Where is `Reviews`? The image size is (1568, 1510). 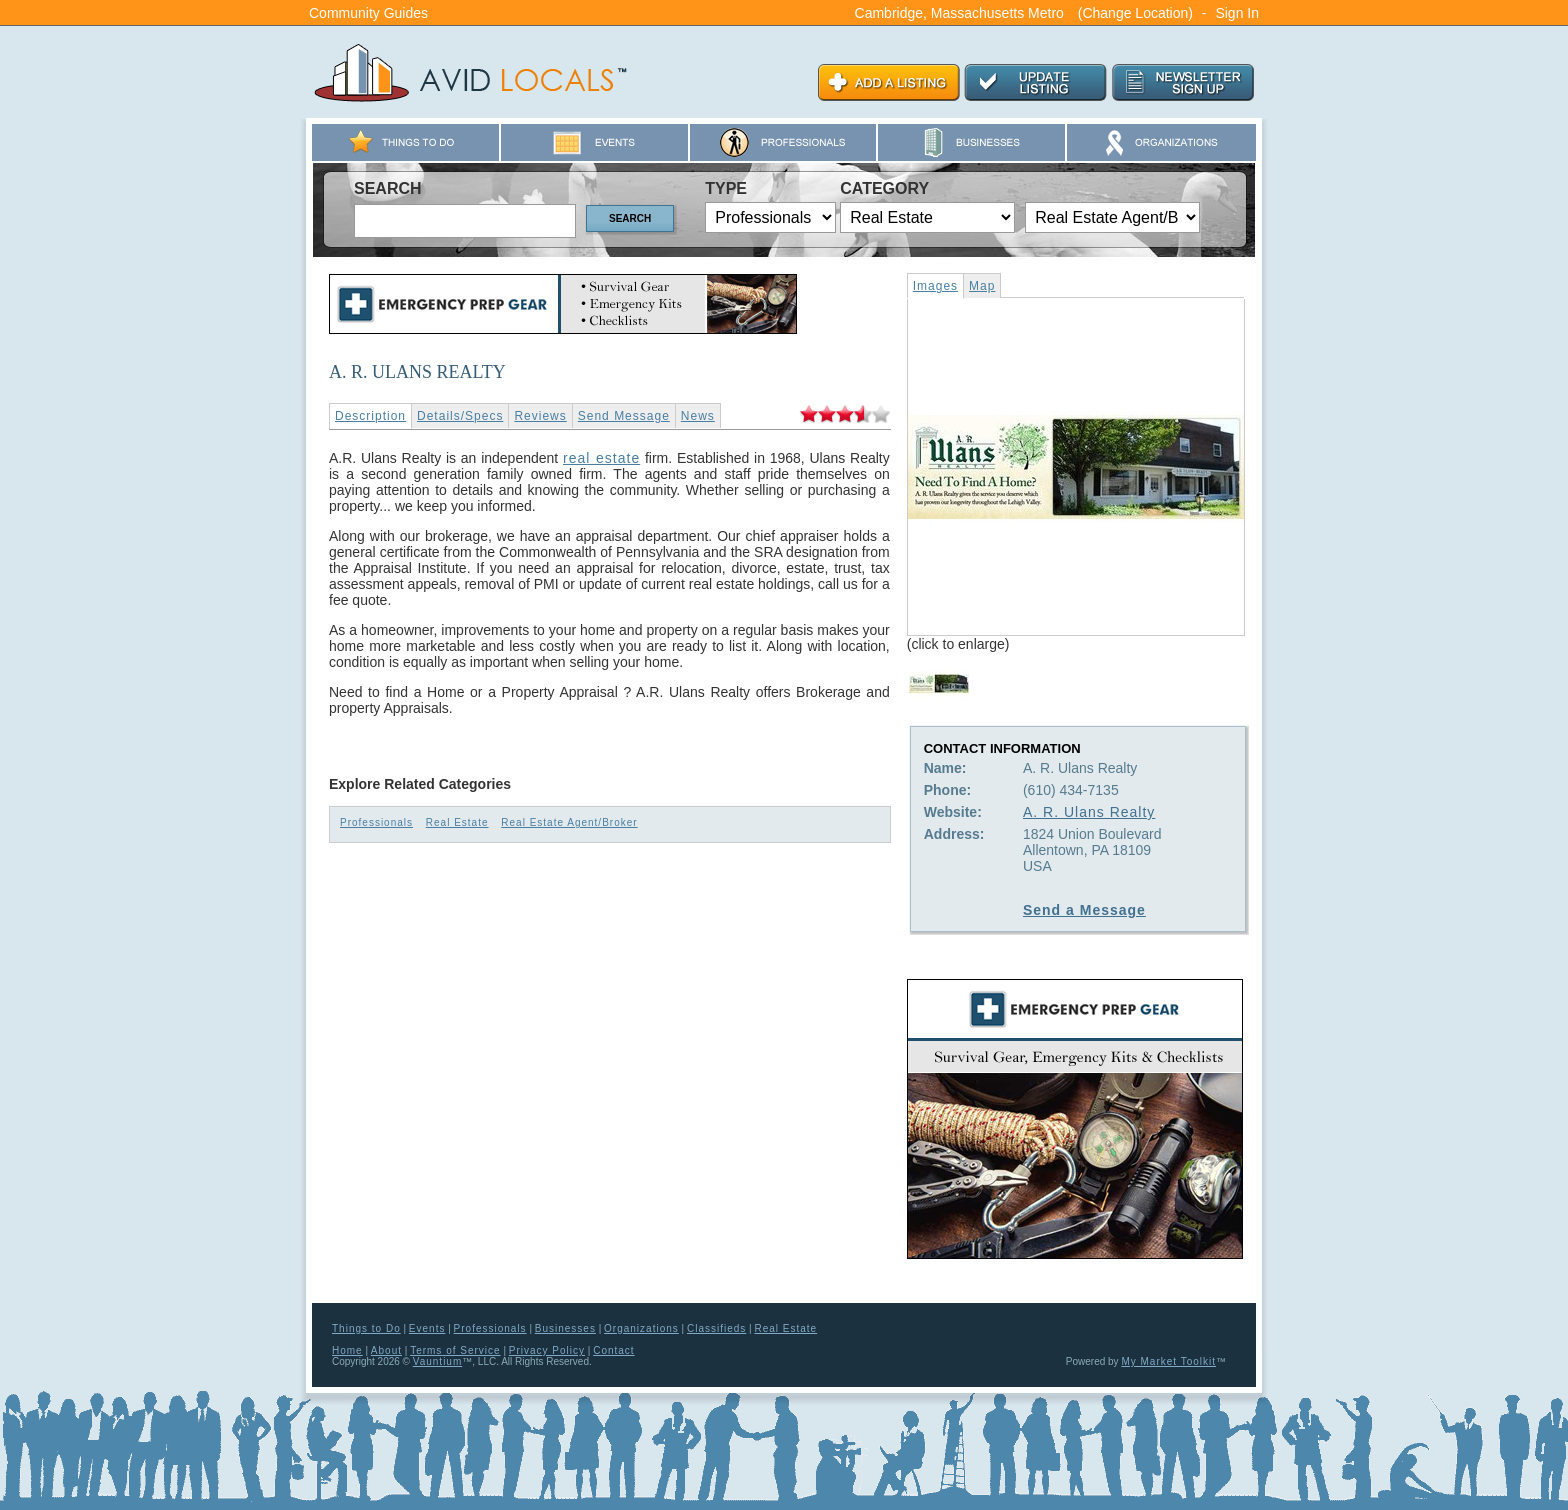
Reviews is located at coordinates (540, 416).